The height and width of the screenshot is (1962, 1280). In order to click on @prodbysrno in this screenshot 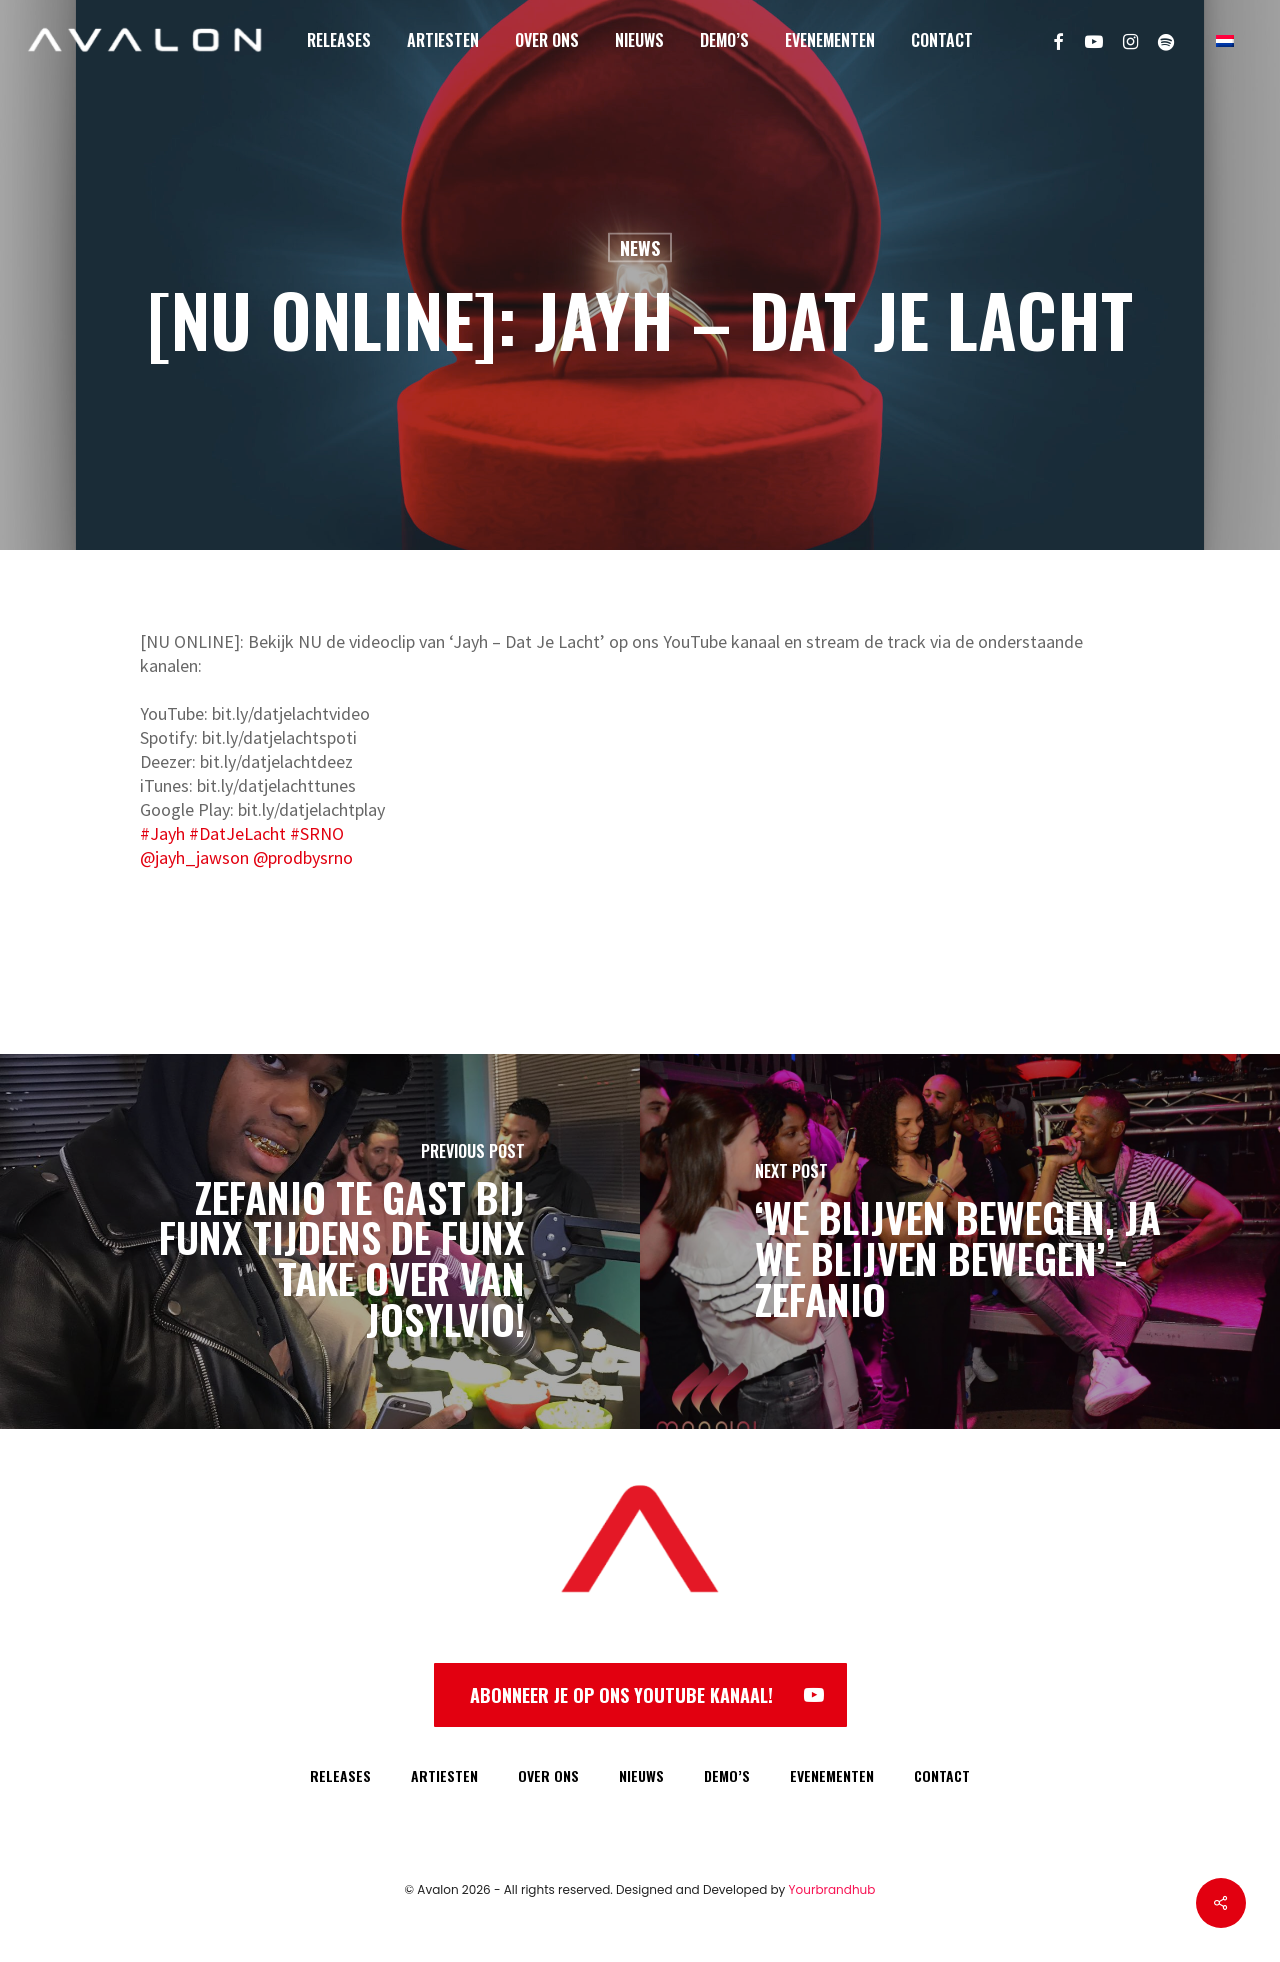, I will do `click(303, 857)`.